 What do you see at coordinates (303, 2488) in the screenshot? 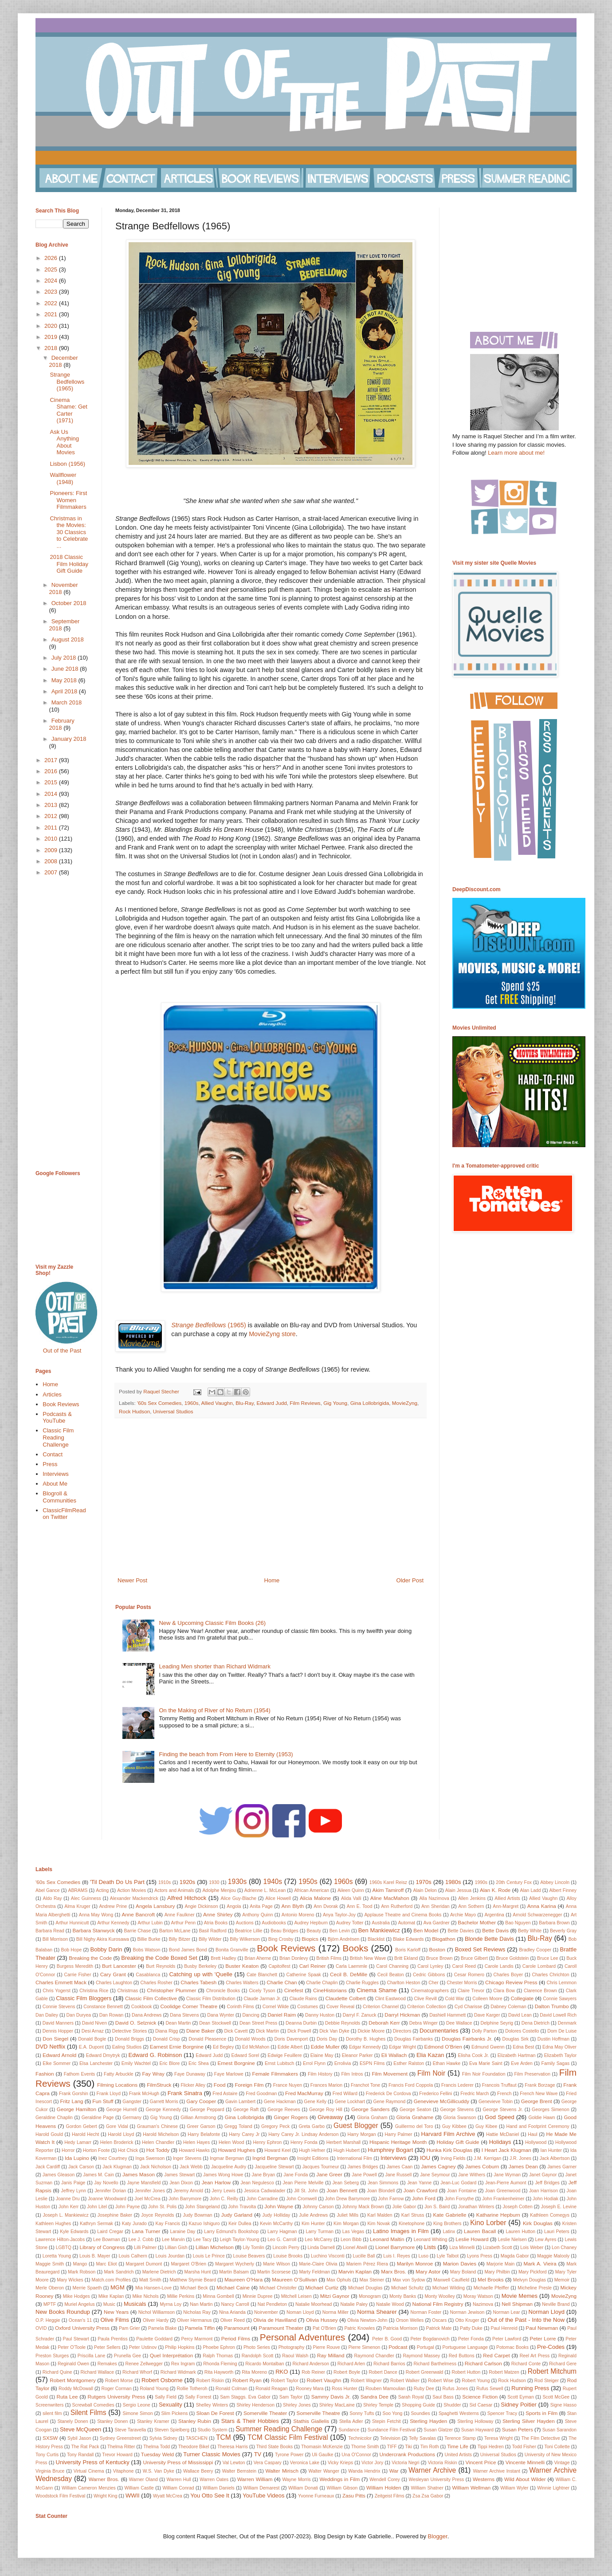
I see `William Donati` at bounding box center [303, 2488].